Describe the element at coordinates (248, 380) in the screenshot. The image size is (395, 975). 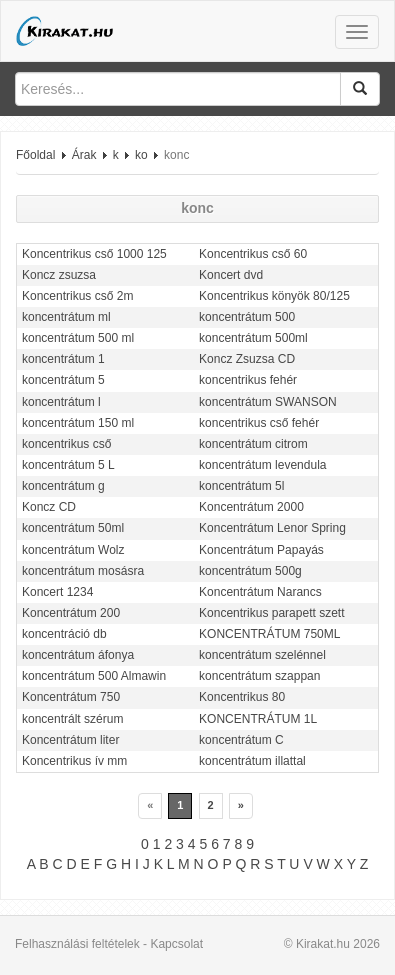
I see `koncentrikus fehér` at that location.